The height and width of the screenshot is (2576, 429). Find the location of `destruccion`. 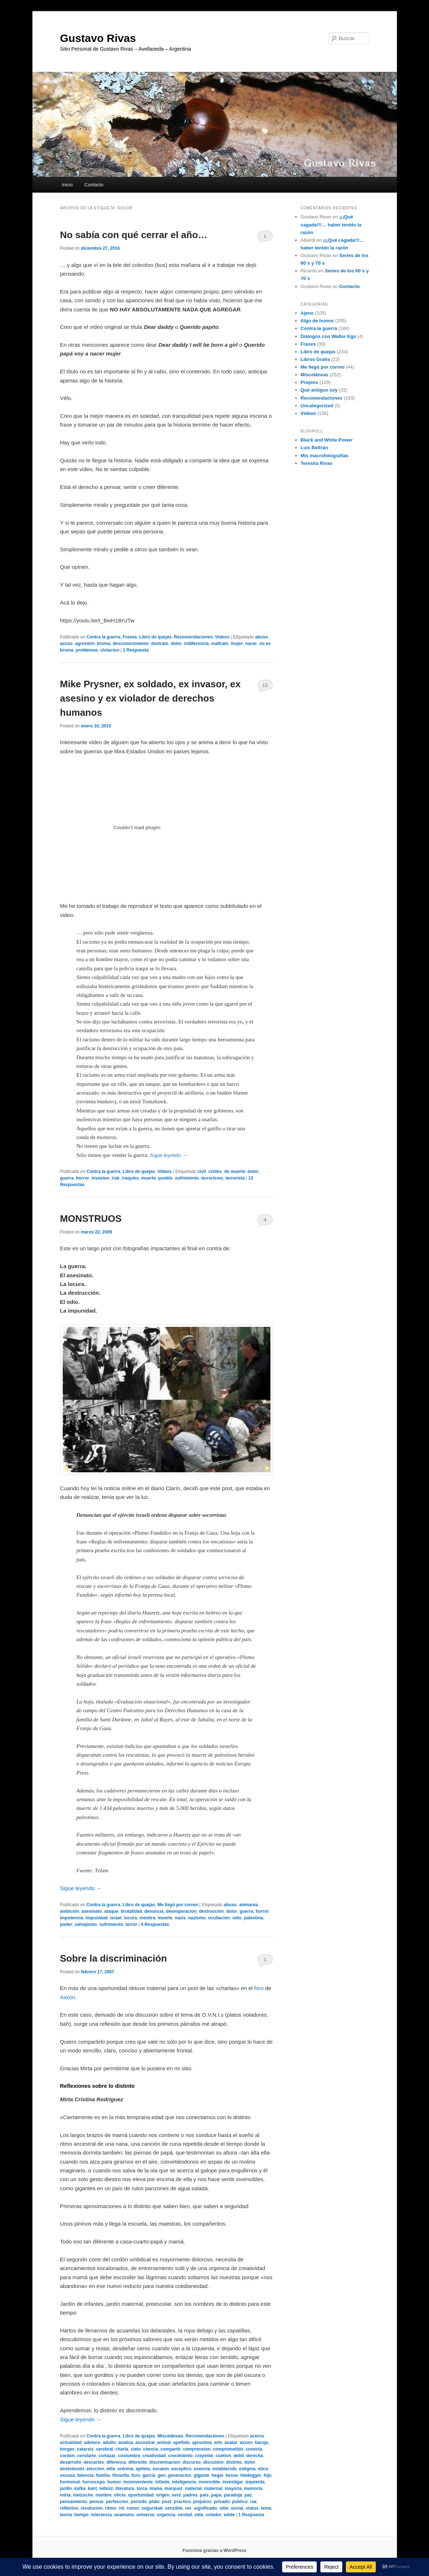

destruccion is located at coordinates (211, 1911).